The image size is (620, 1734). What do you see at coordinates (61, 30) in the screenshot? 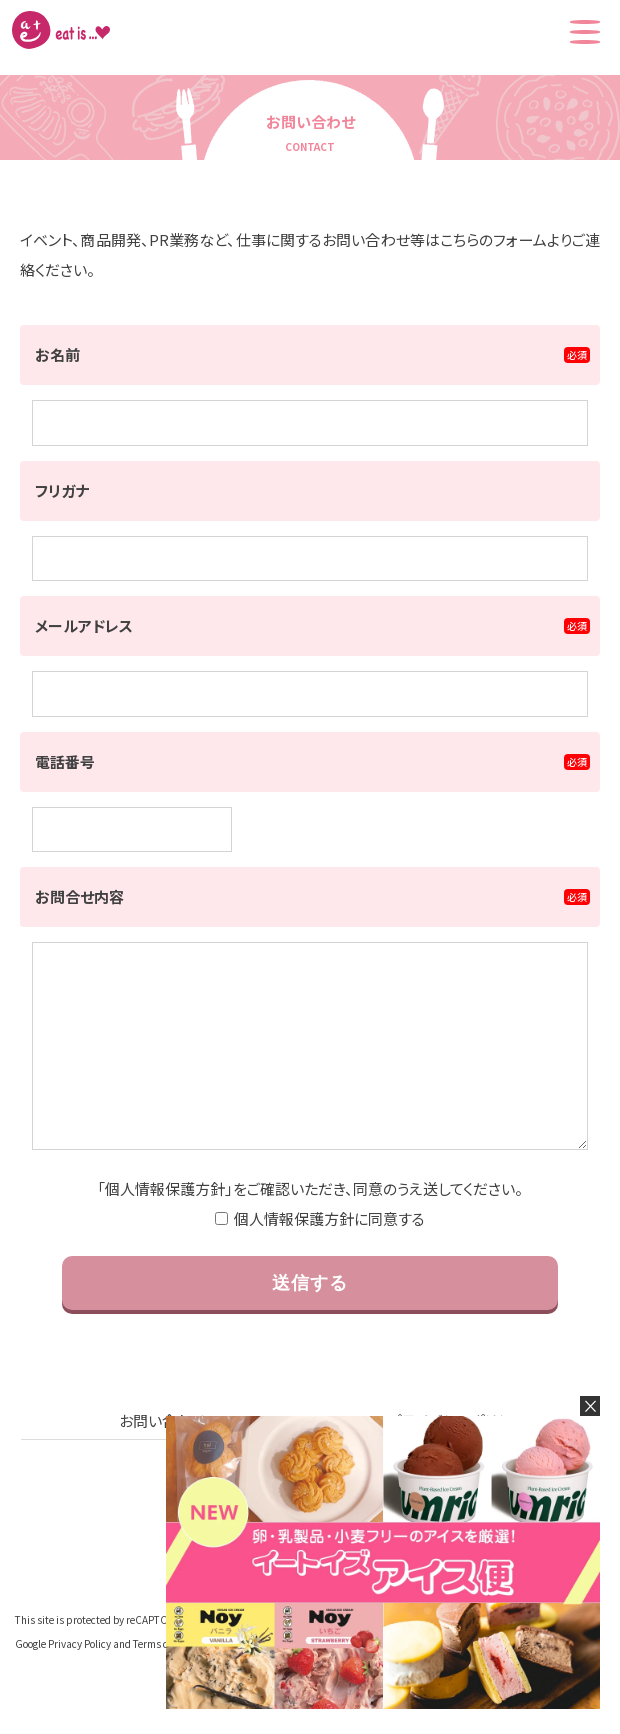
I see `株式会社イートイズ` at bounding box center [61, 30].